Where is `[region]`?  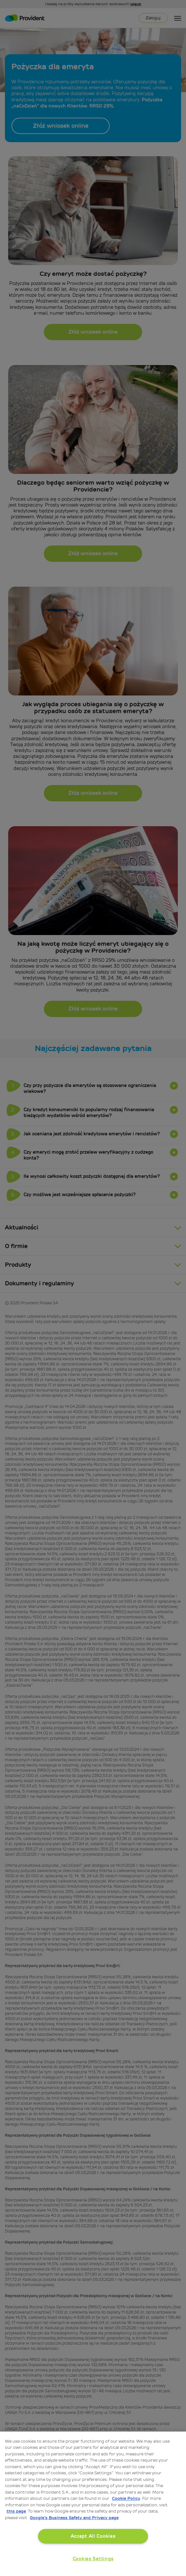 [region] is located at coordinates (93, 2504).